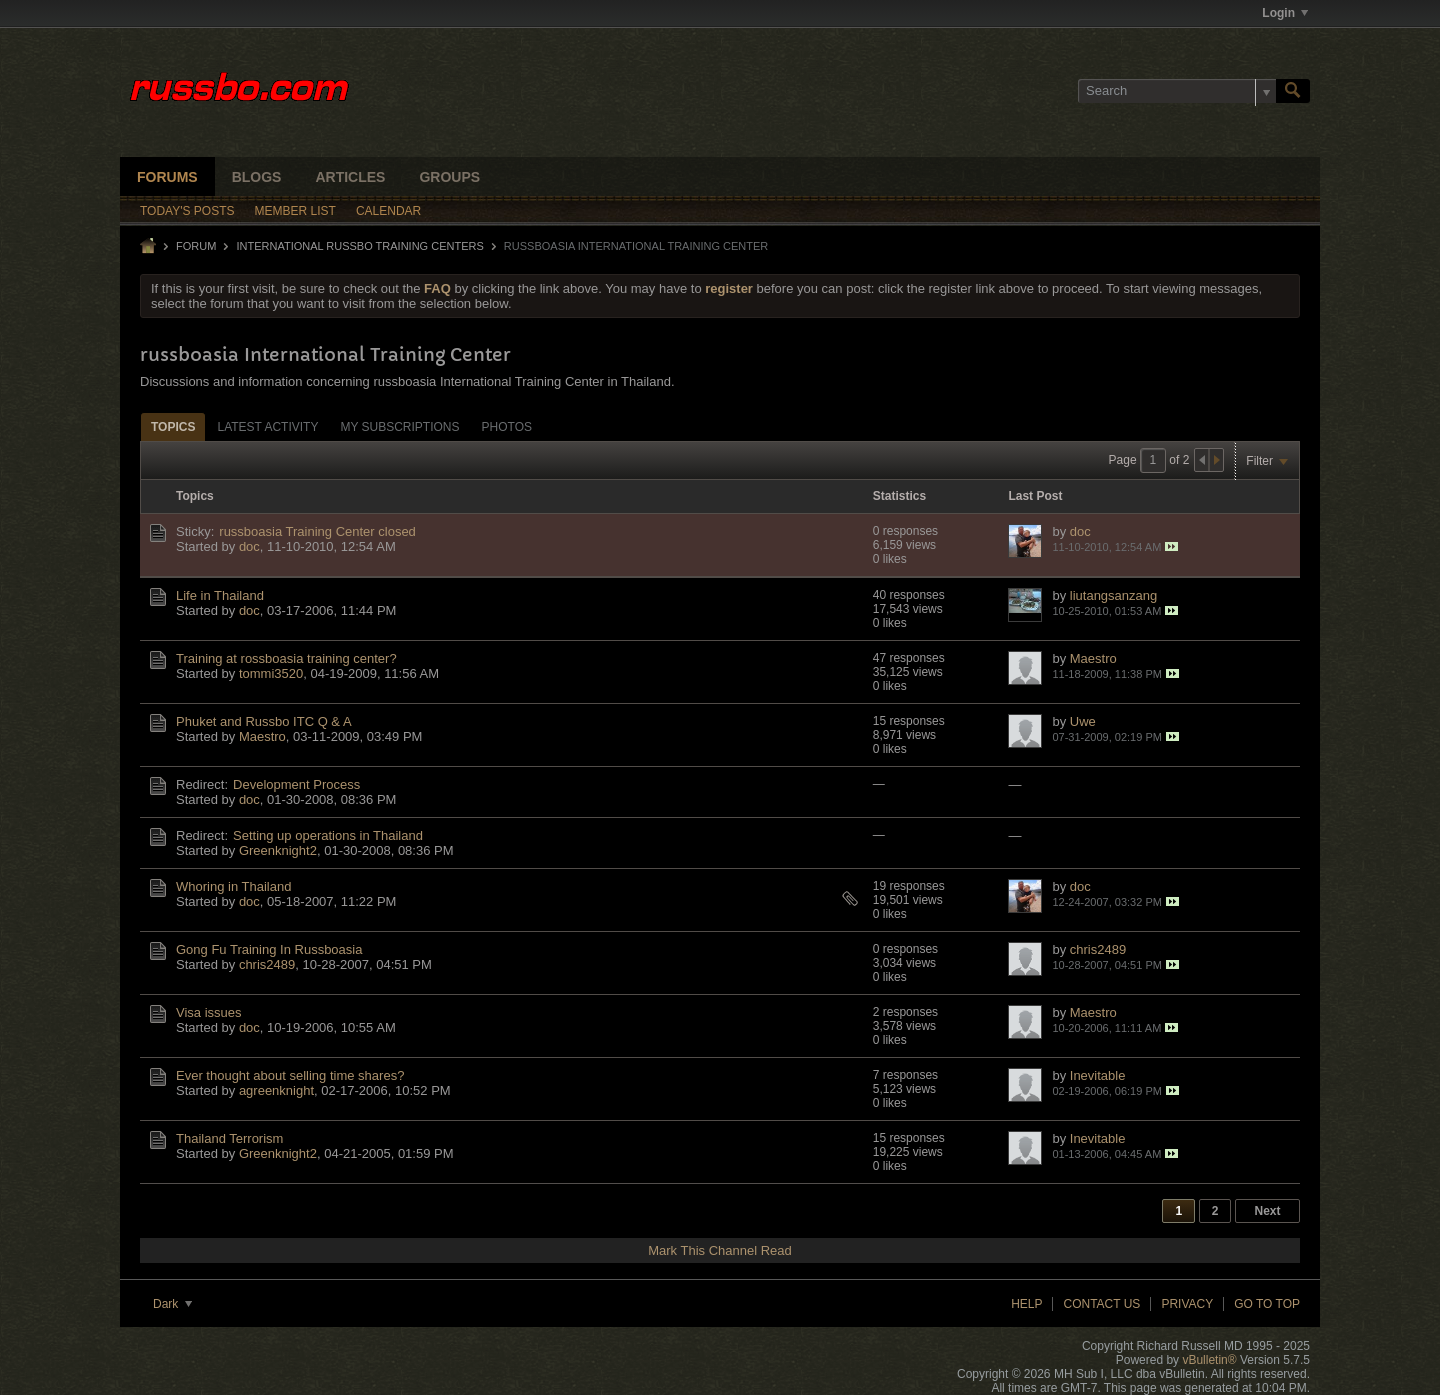  What do you see at coordinates (1177, 91) in the screenshot?
I see `[Search]` at bounding box center [1177, 91].